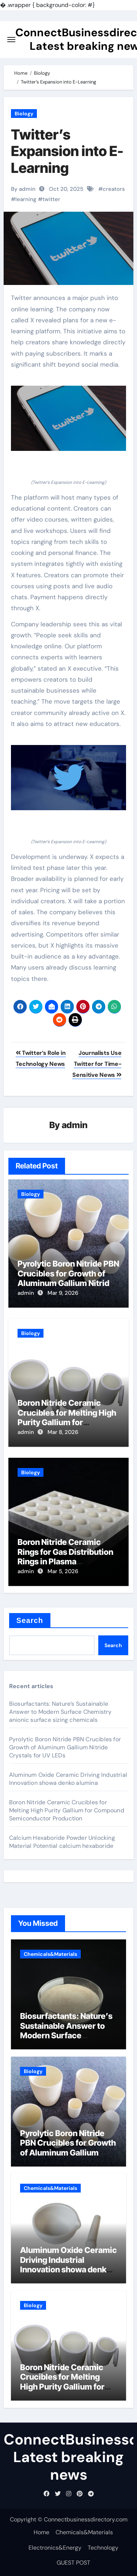  What do you see at coordinates (11, 39) in the screenshot?
I see `[Toggle navigation]` at bounding box center [11, 39].